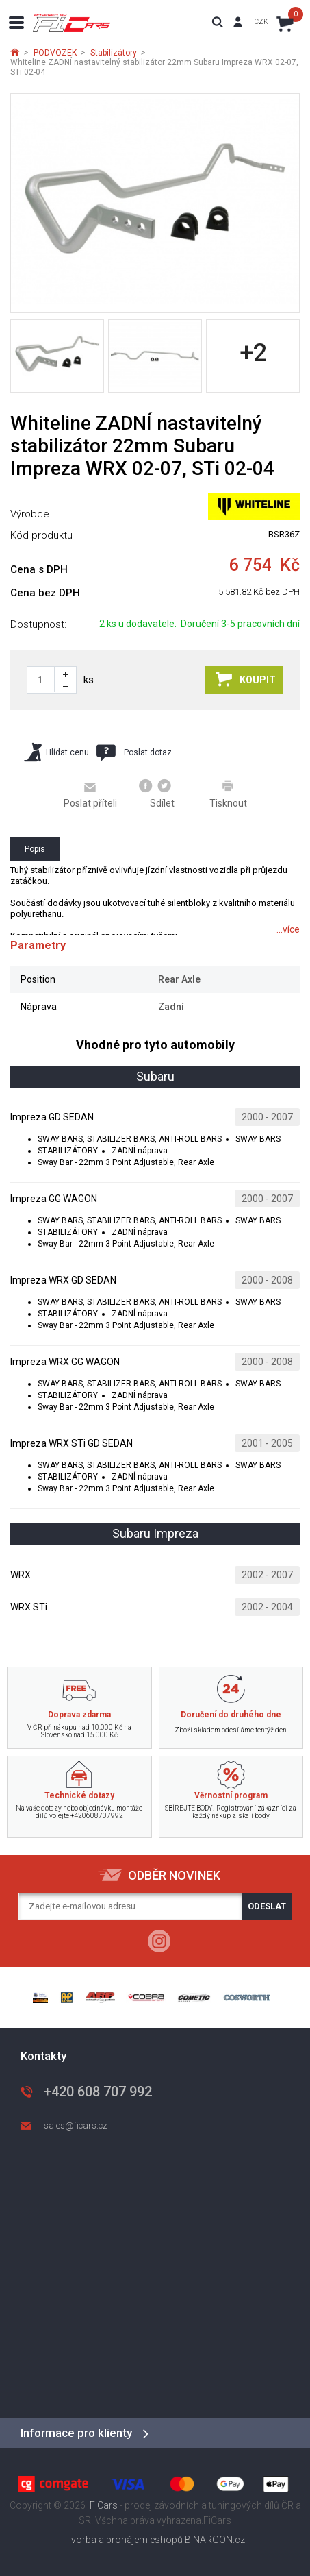  Describe the element at coordinates (56, 752) in the screenshot. I see `Hlídat cenu` at that location.